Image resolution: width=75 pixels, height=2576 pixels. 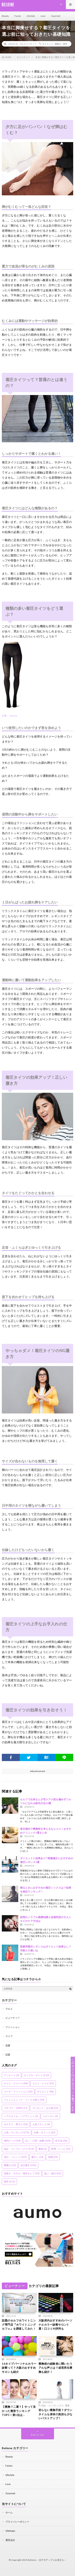 I want to click on 整形, so click(x=67, y=2405).